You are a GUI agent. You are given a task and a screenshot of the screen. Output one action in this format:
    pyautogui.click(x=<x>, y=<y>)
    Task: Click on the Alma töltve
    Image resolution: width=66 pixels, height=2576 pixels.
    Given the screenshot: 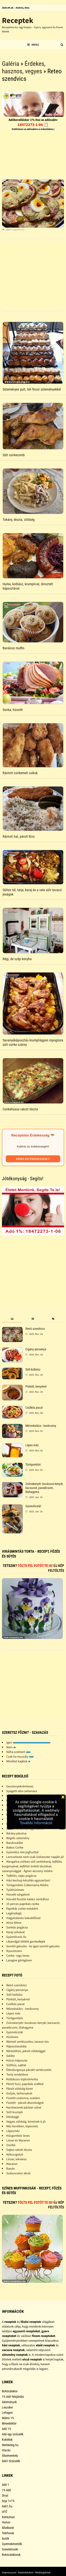 What is the action you would take?
    pyautogui.click(x=13, y=1923)
    